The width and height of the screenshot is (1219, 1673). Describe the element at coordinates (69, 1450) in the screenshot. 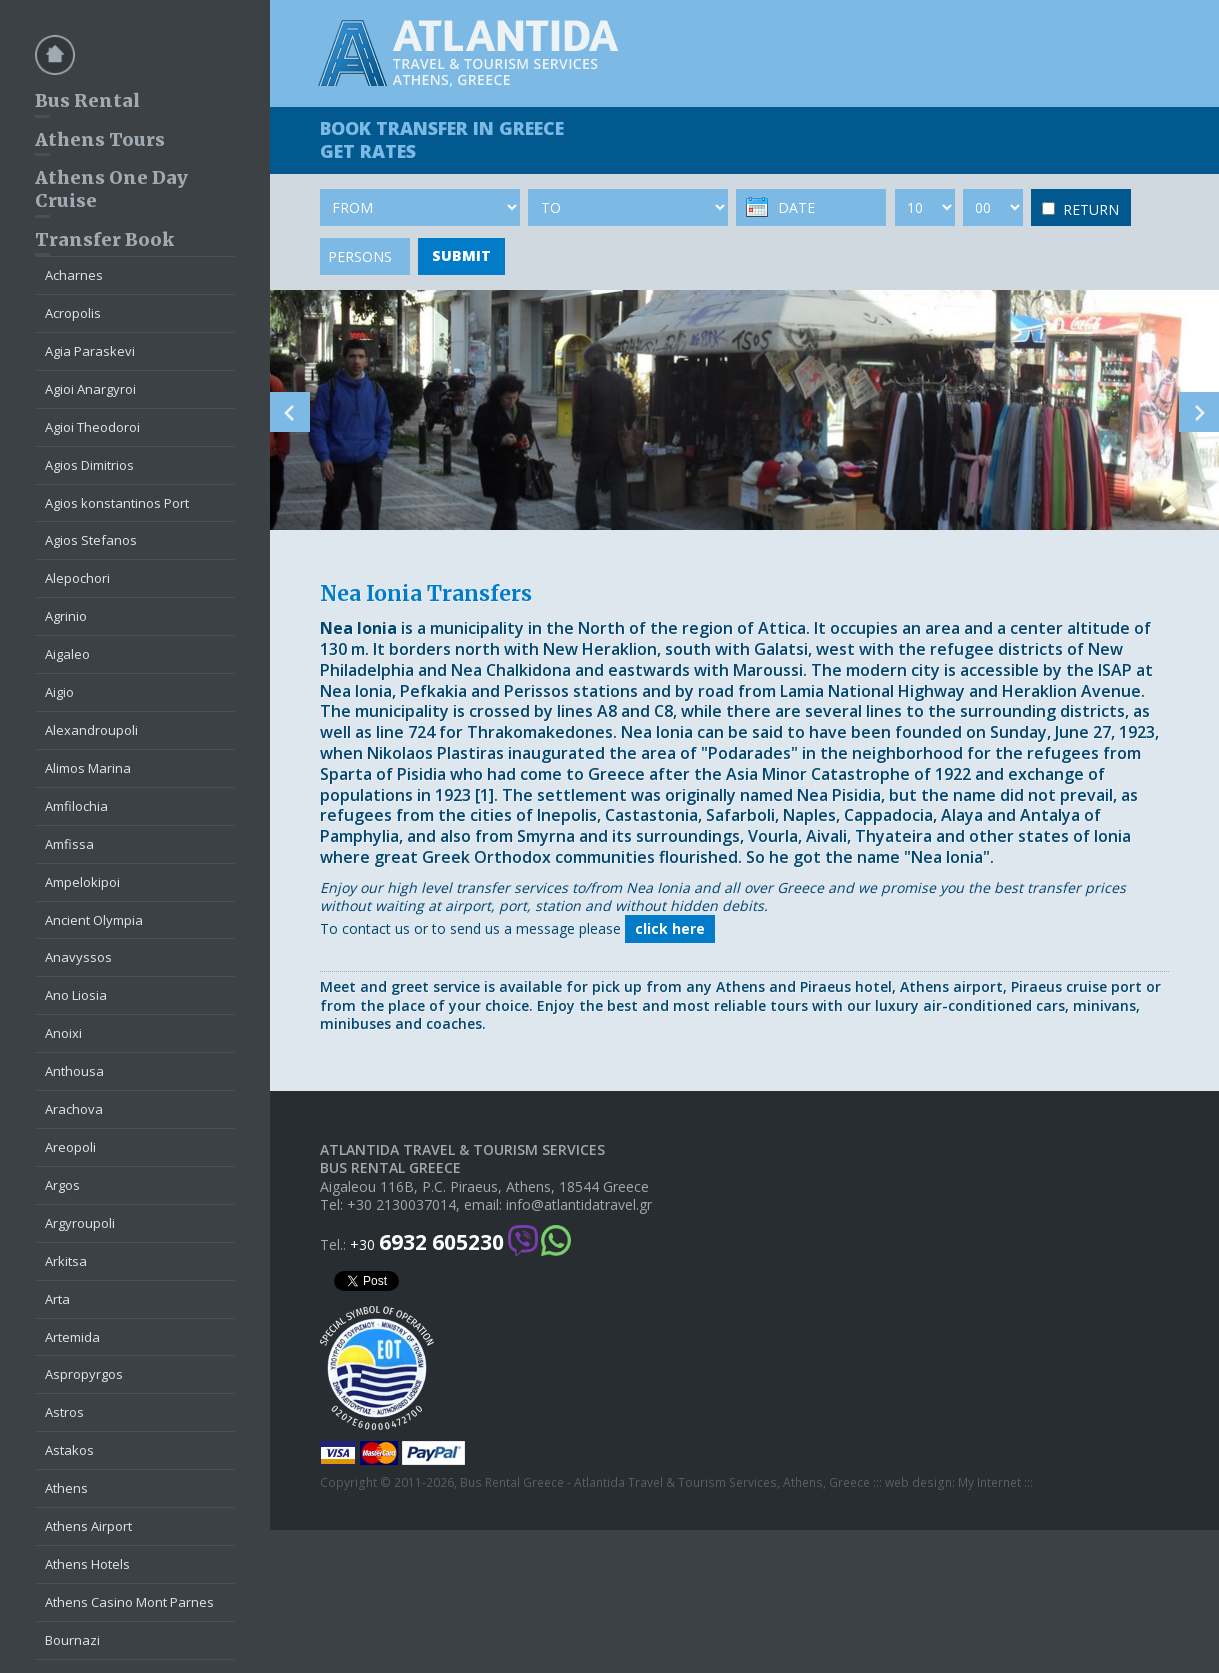

I see `Astakos` at that location.